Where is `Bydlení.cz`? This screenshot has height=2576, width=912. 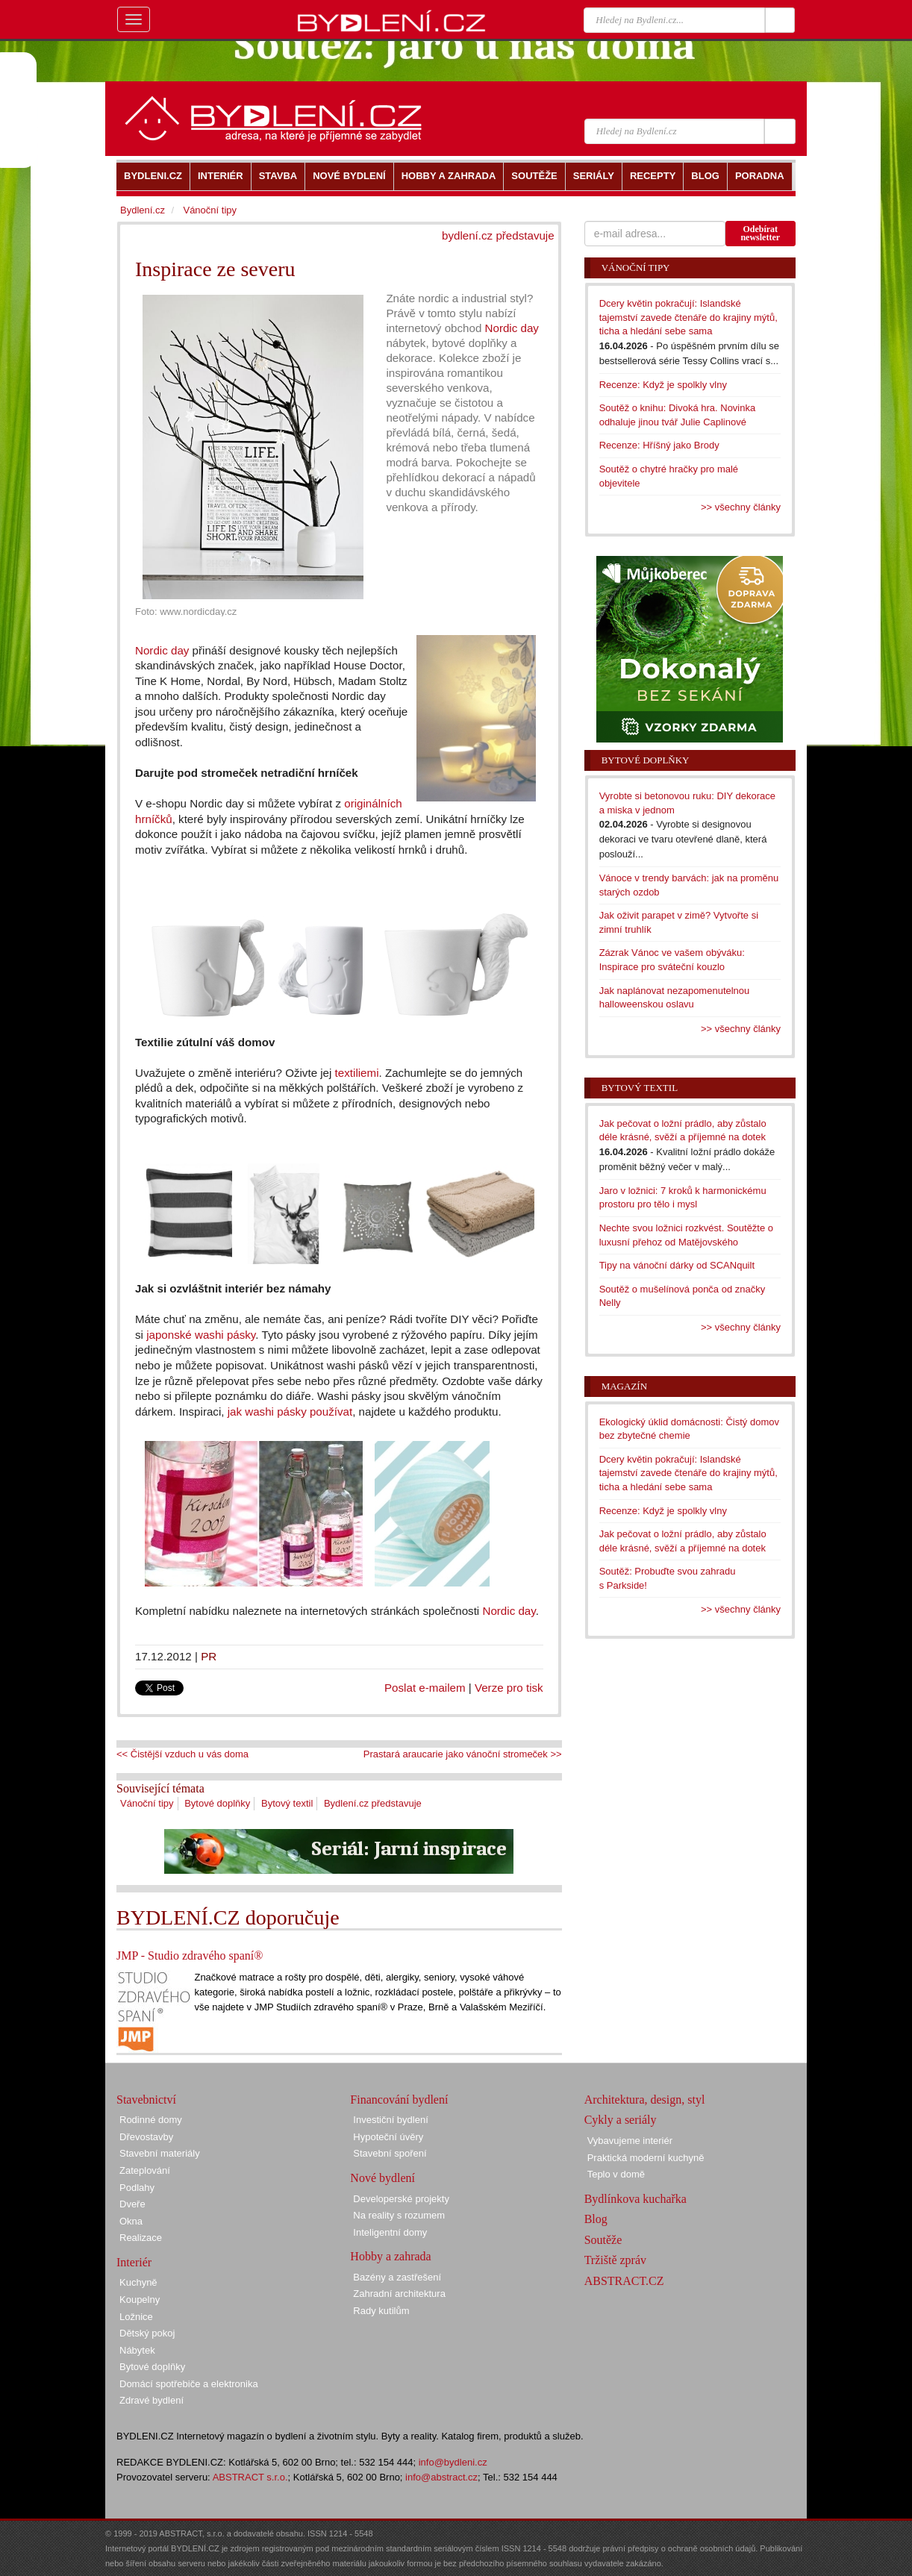 Bydlení.cz is located at coordinates (142, 210).